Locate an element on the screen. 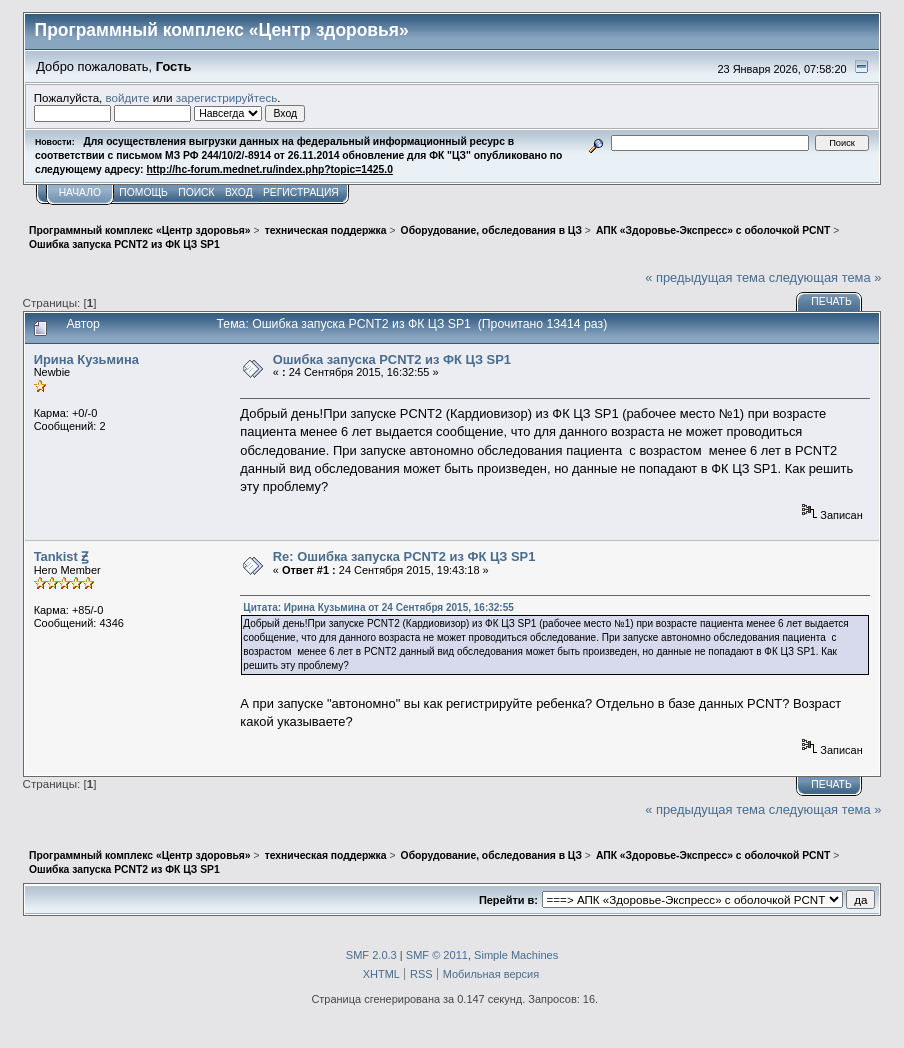 The height and width of the screenshot is (1048, 904). Перейти в: is located at coordinates (508, 900).